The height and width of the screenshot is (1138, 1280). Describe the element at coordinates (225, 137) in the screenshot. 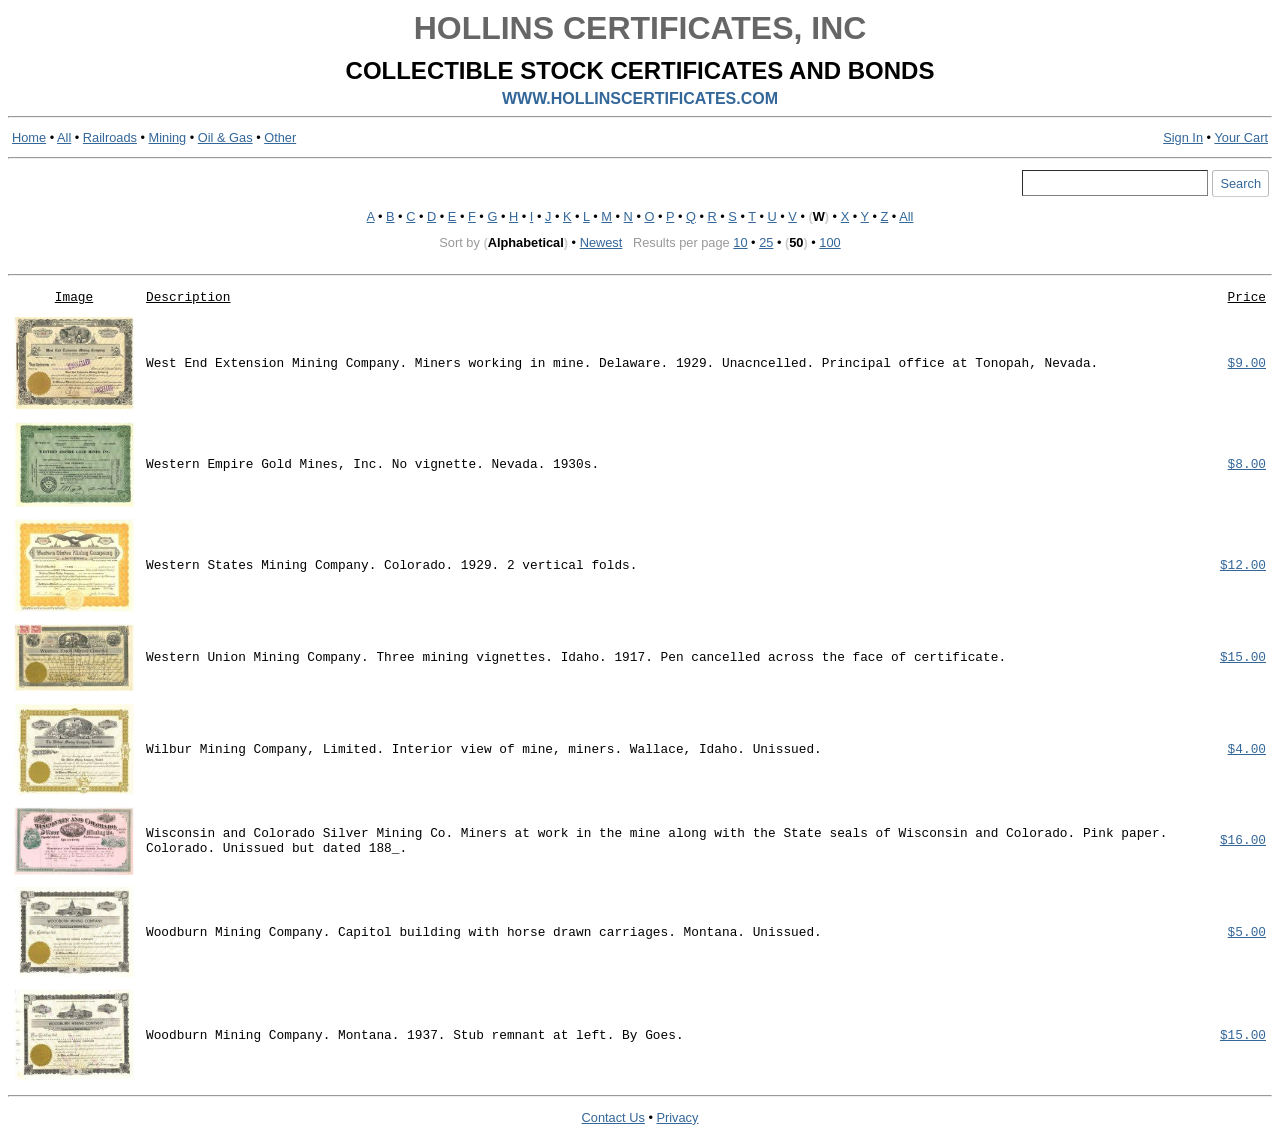

I see `Oil & Gas` at that location.